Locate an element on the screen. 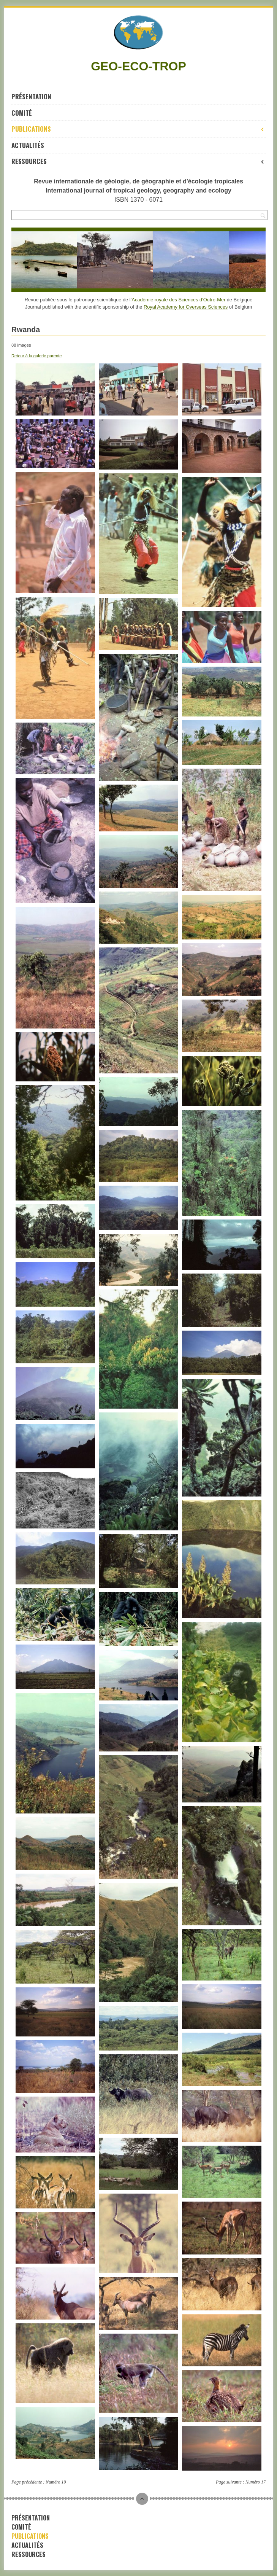 The width and height of the screenshot is (277, 2576). Royal Academy for Overseas Sciences is located at coordinates (186, 307).